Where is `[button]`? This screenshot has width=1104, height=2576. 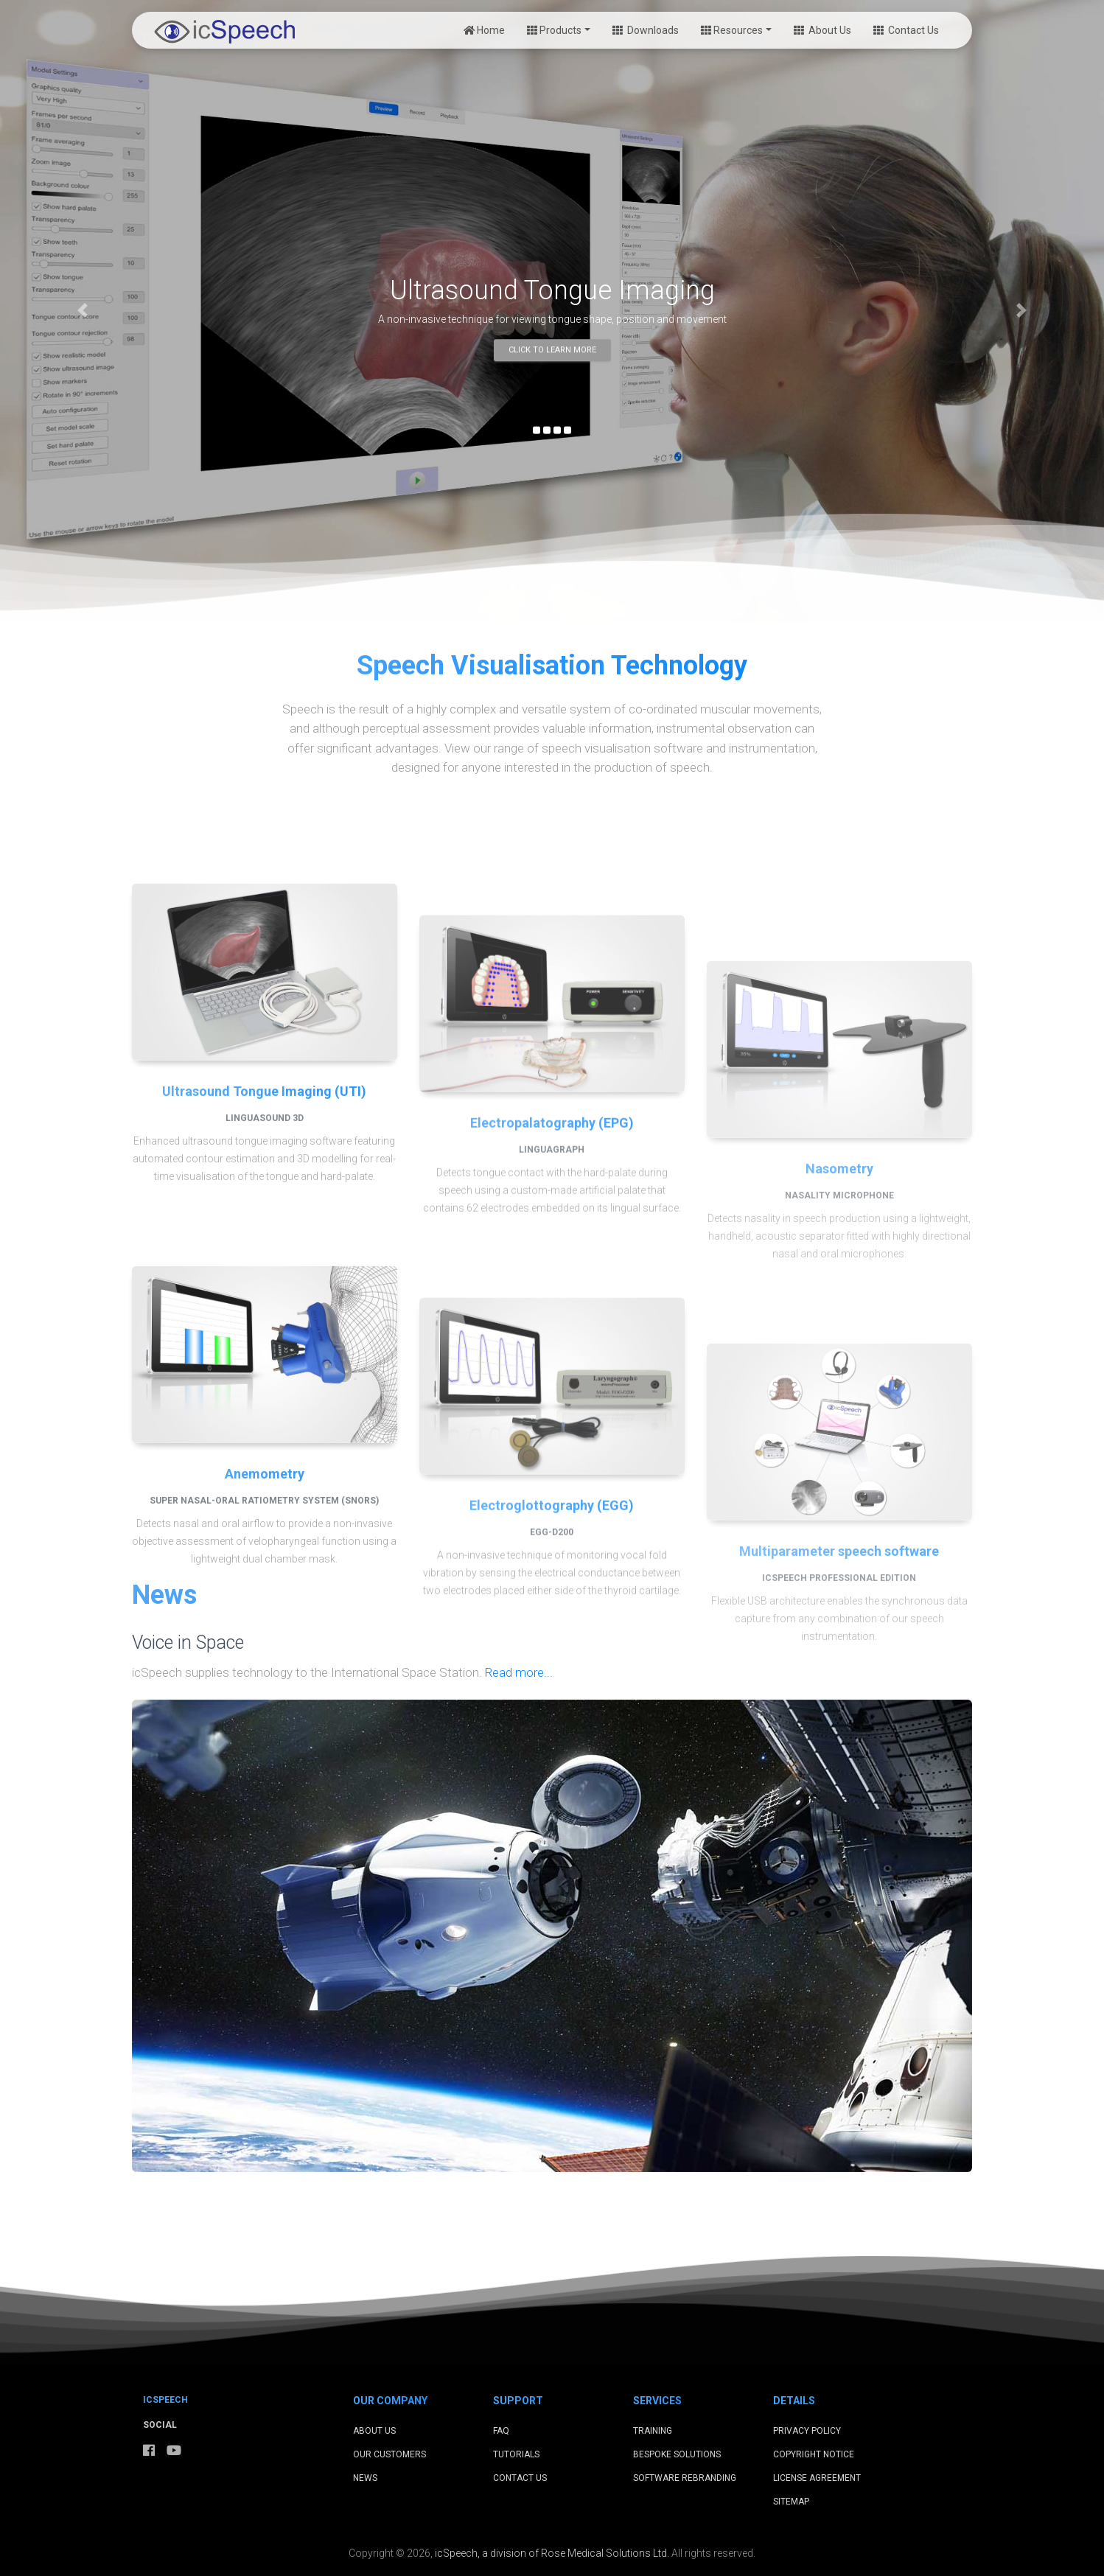 [button] is located at coordinates (83, 310).